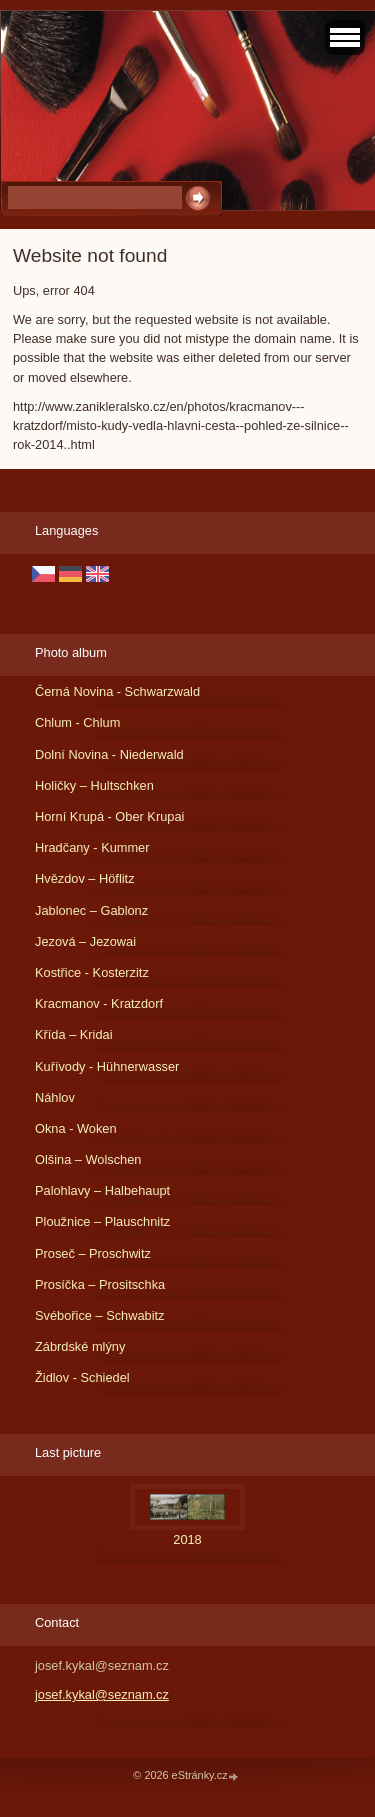 The height and width of the screenshot is (1817, 375). What do you see at coordinates (88, 1159) in the screenshot?
I see `Olšina – Wolschen` at bounding box center [88, 1159].